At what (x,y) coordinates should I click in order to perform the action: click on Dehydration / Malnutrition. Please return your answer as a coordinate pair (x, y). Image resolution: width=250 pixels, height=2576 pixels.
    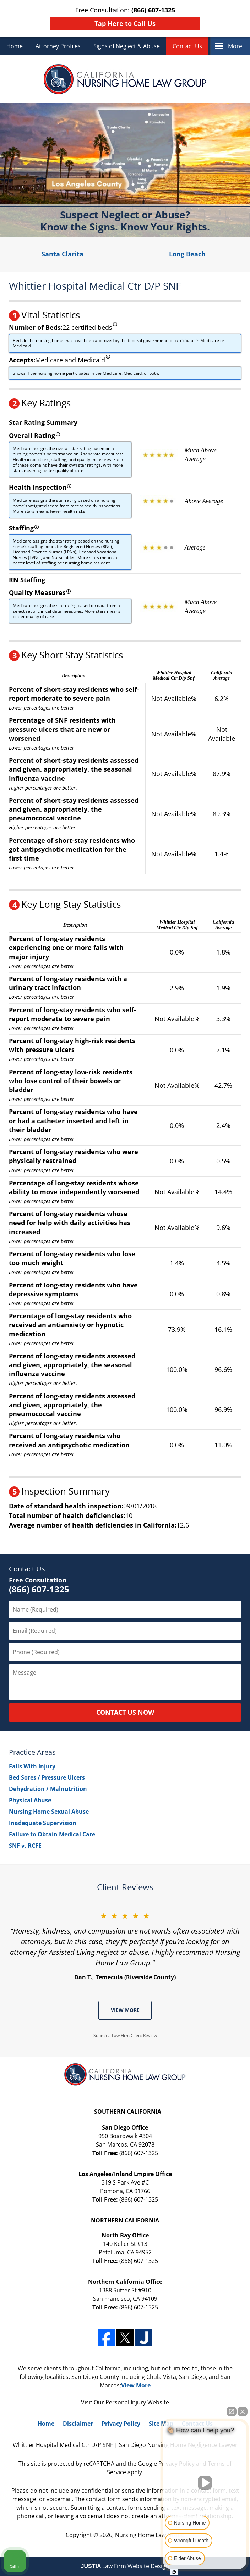
    Looking at the image, I should click on (48, 1789).